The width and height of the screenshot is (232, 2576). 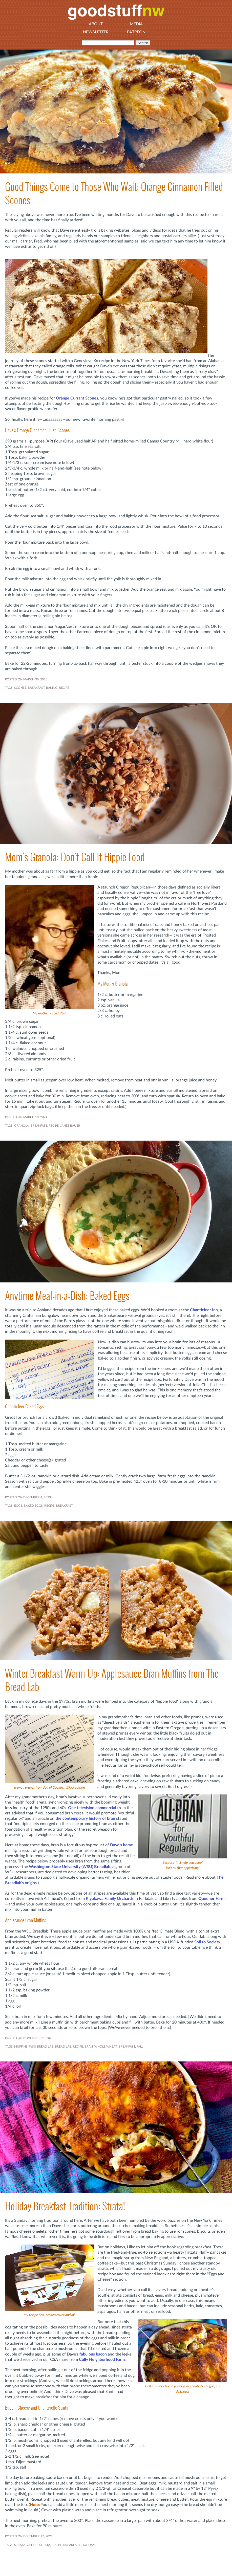 I want to click on the contemporary history of bran, so click(x=85, y=1818).